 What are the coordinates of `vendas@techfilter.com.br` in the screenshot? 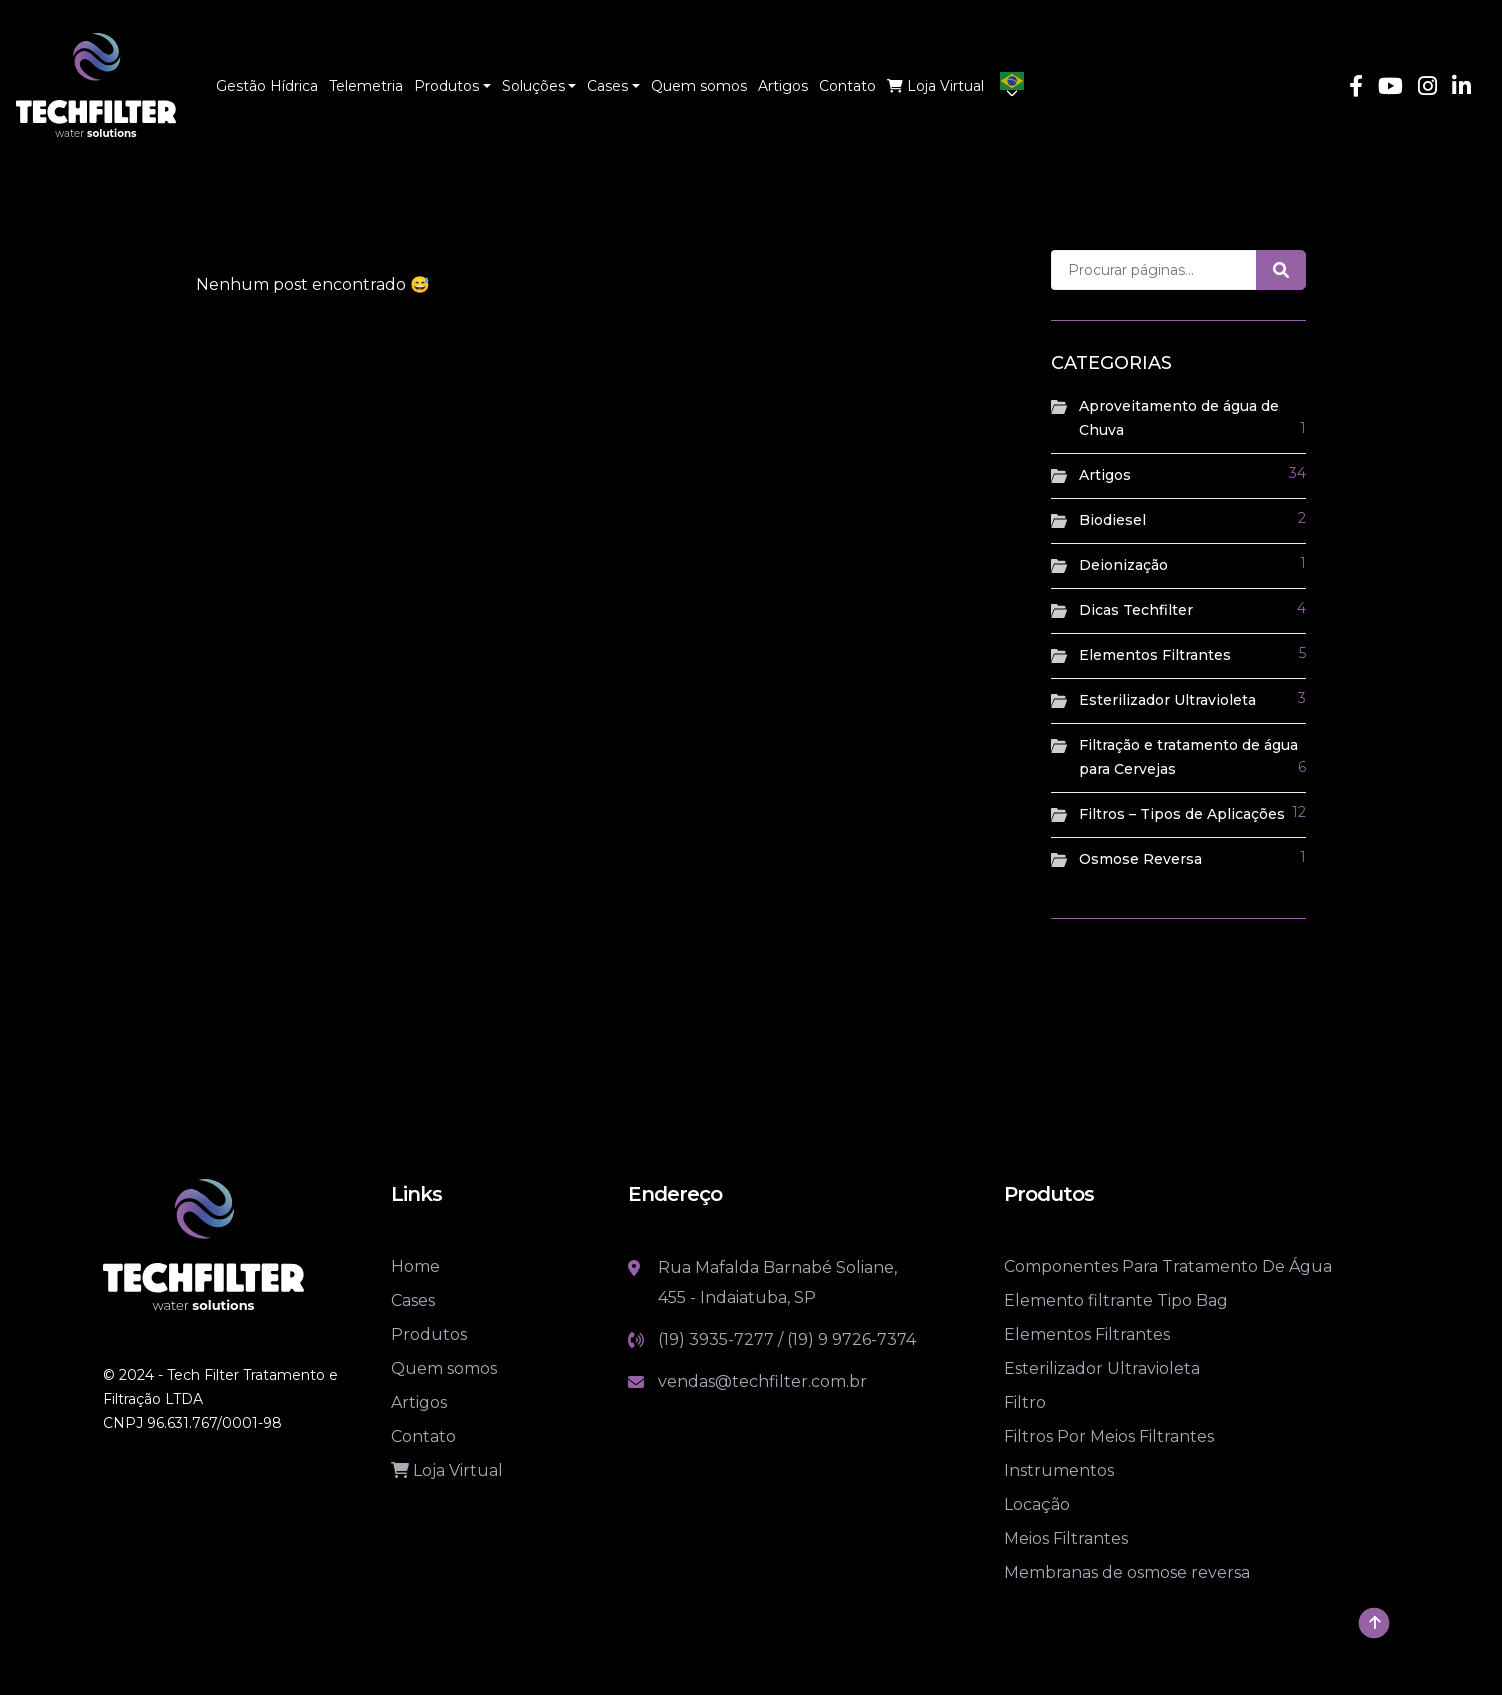 It's located at (762, 1381).